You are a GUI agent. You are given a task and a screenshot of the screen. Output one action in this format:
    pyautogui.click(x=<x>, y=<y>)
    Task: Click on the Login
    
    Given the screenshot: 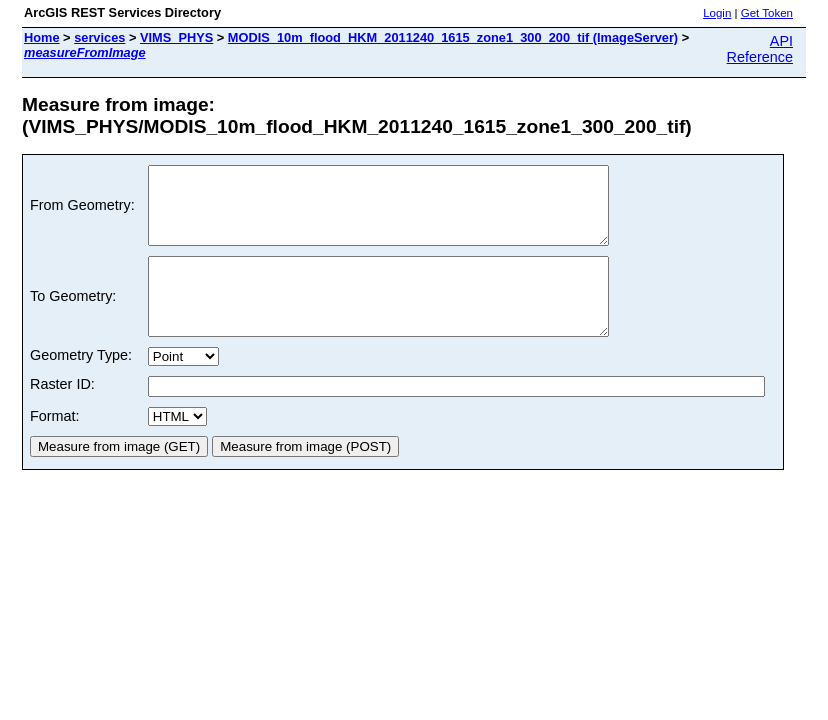 What is the action you would take?
    pyautogui.click(x=717, y=13)
    